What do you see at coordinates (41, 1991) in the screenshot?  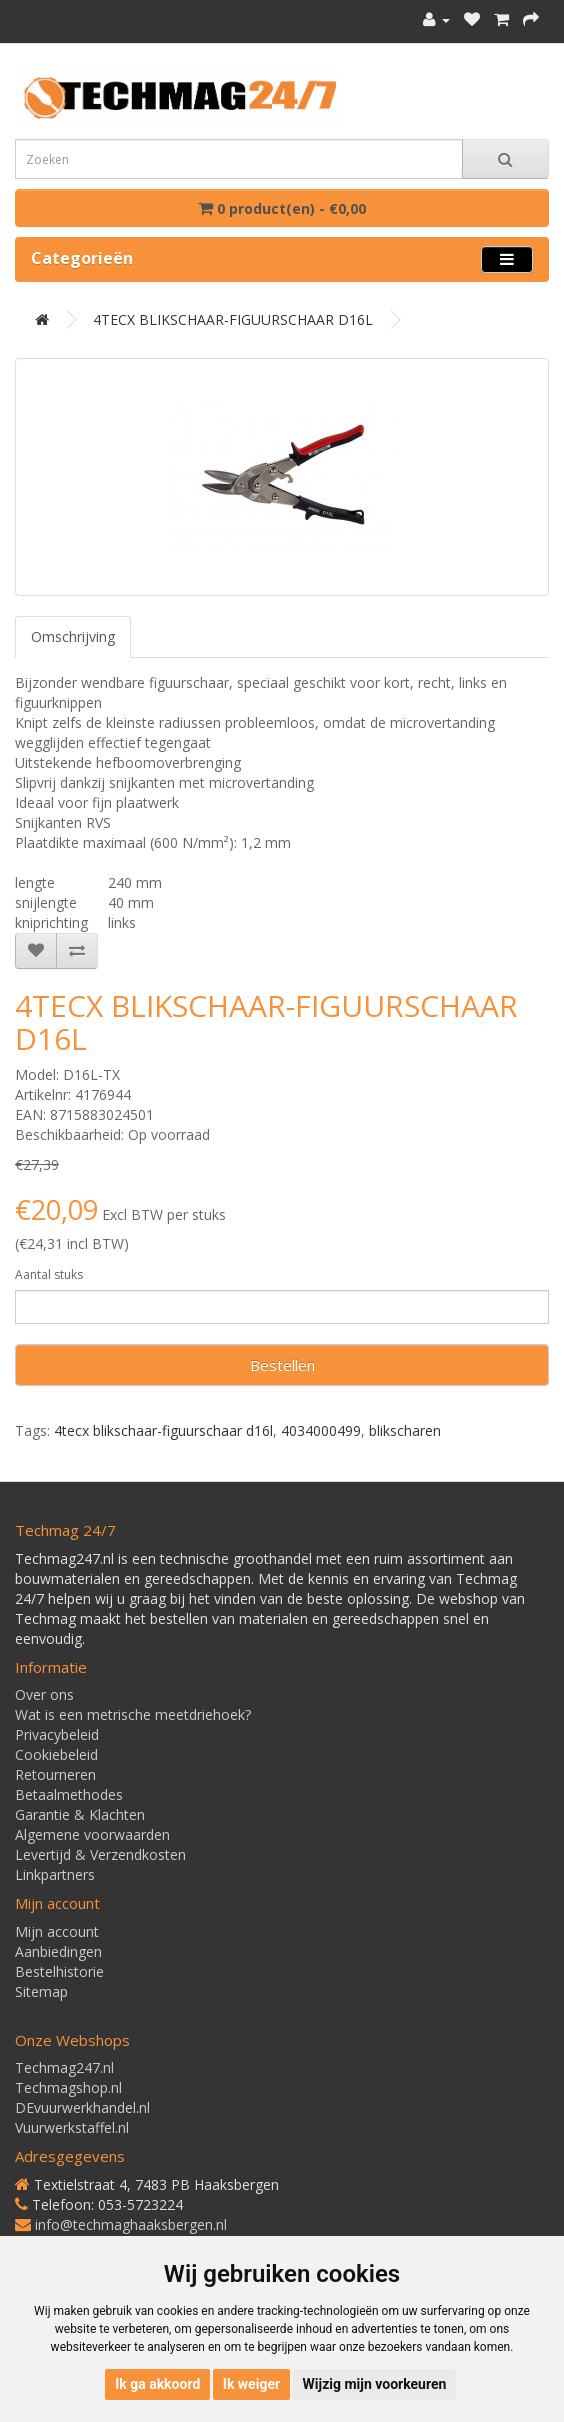 I see `Sitemap` at bounding box center [41, 1991].